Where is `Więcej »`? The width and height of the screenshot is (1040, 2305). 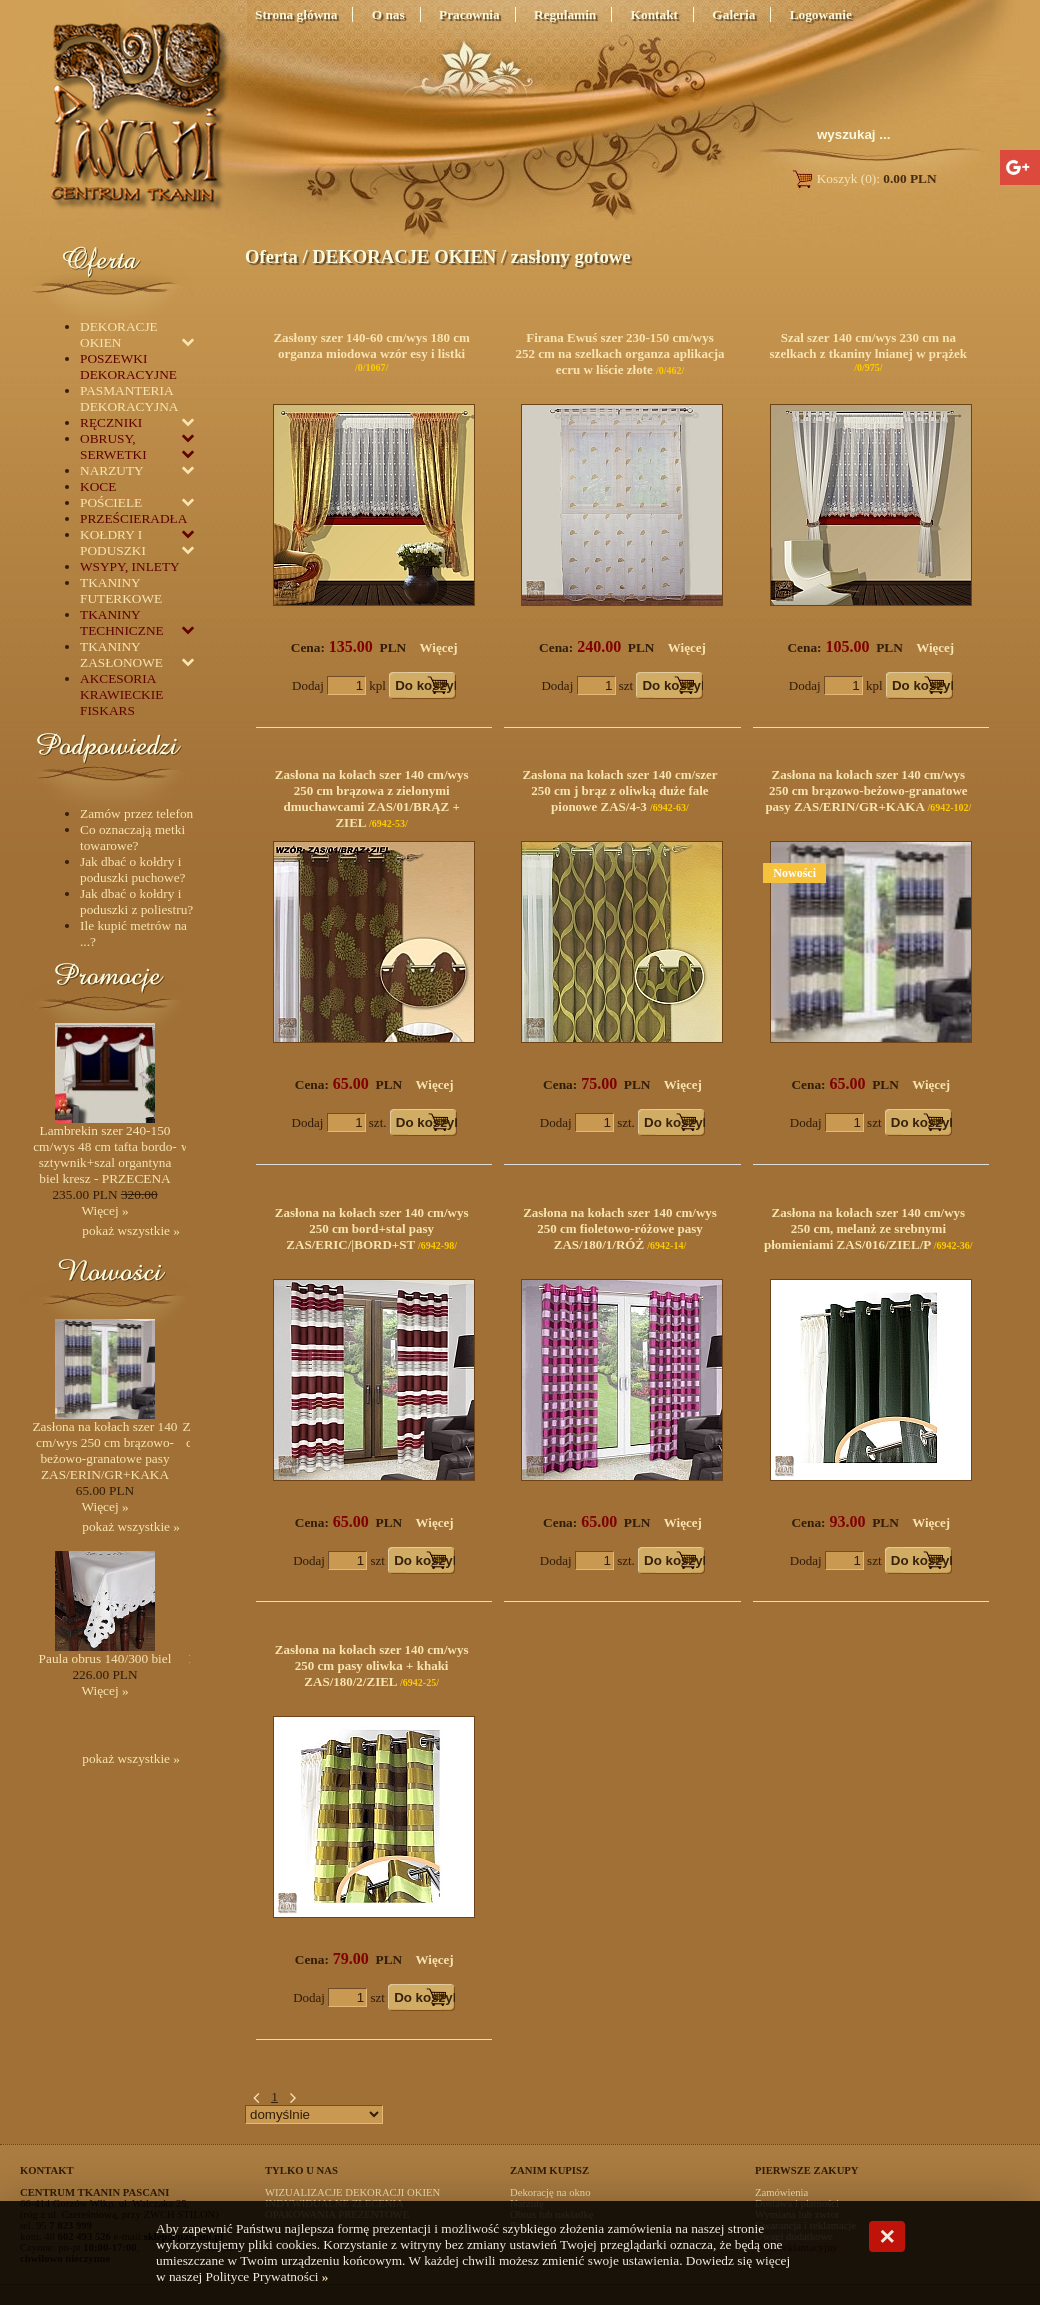
Więcej » is located at coordinates (104, 1210).